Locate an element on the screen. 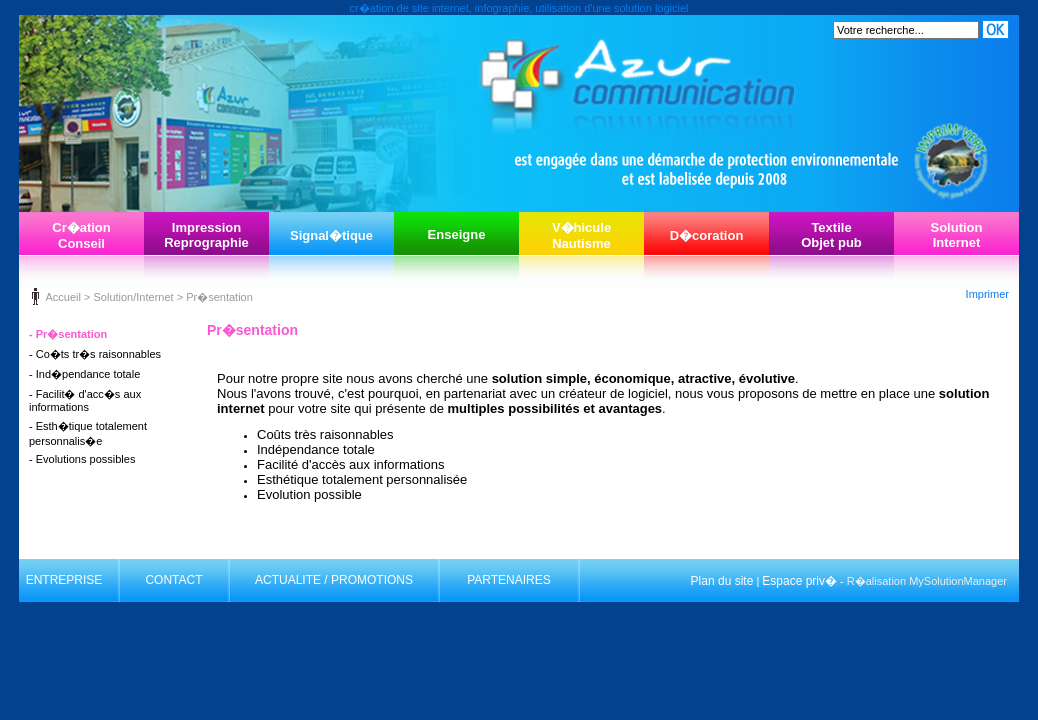 The image size is (1038, 720). Accueil is located at coordinates (62, 297).